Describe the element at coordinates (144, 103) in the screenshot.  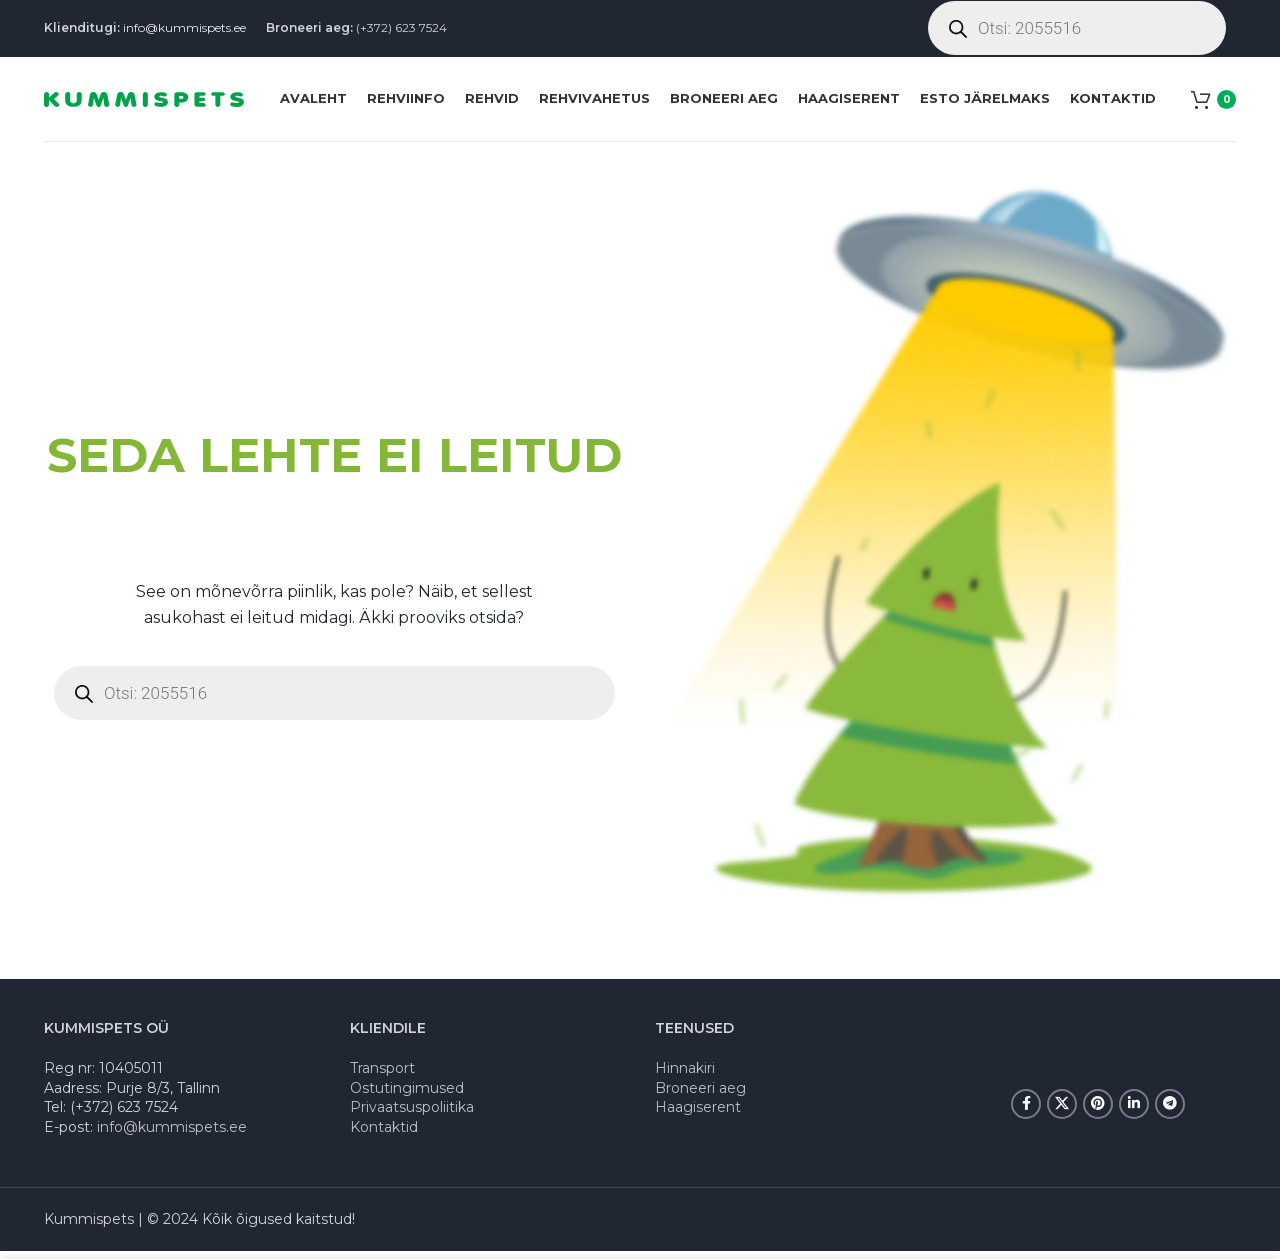
I see `[Site logo]` at that location.